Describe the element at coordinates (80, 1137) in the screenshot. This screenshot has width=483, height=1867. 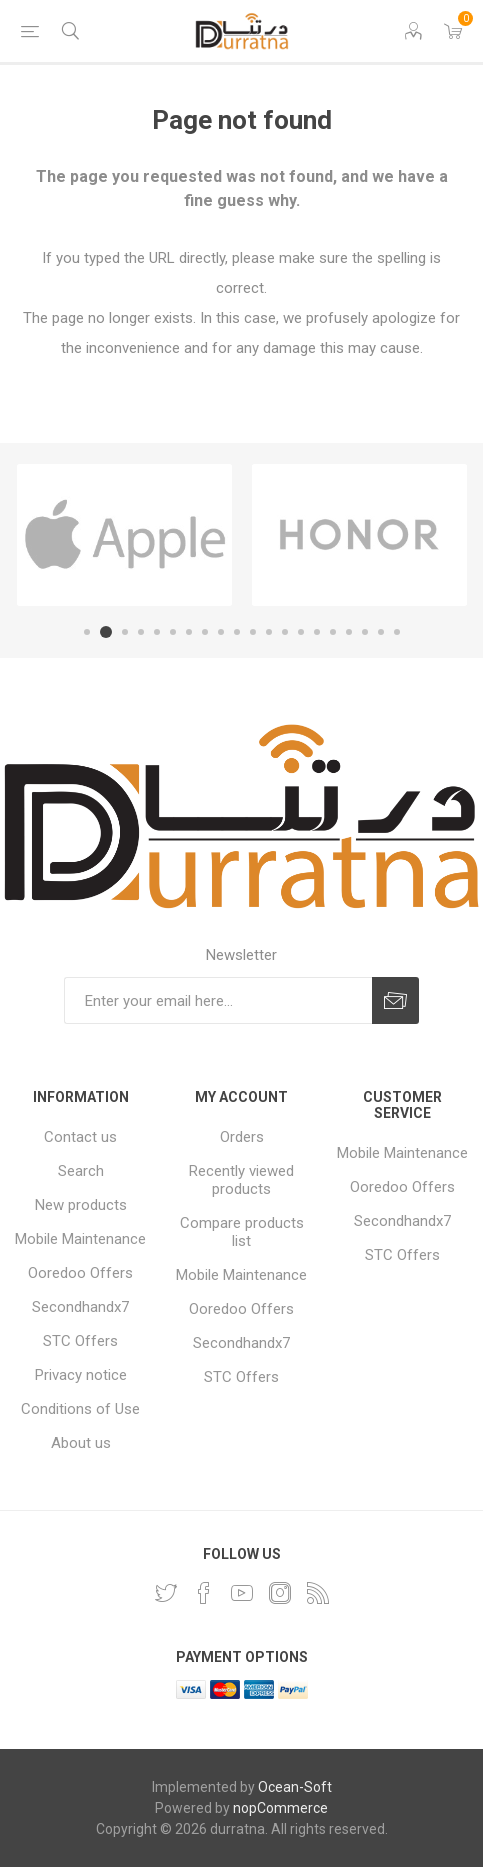
I see `Contact us` at that location.